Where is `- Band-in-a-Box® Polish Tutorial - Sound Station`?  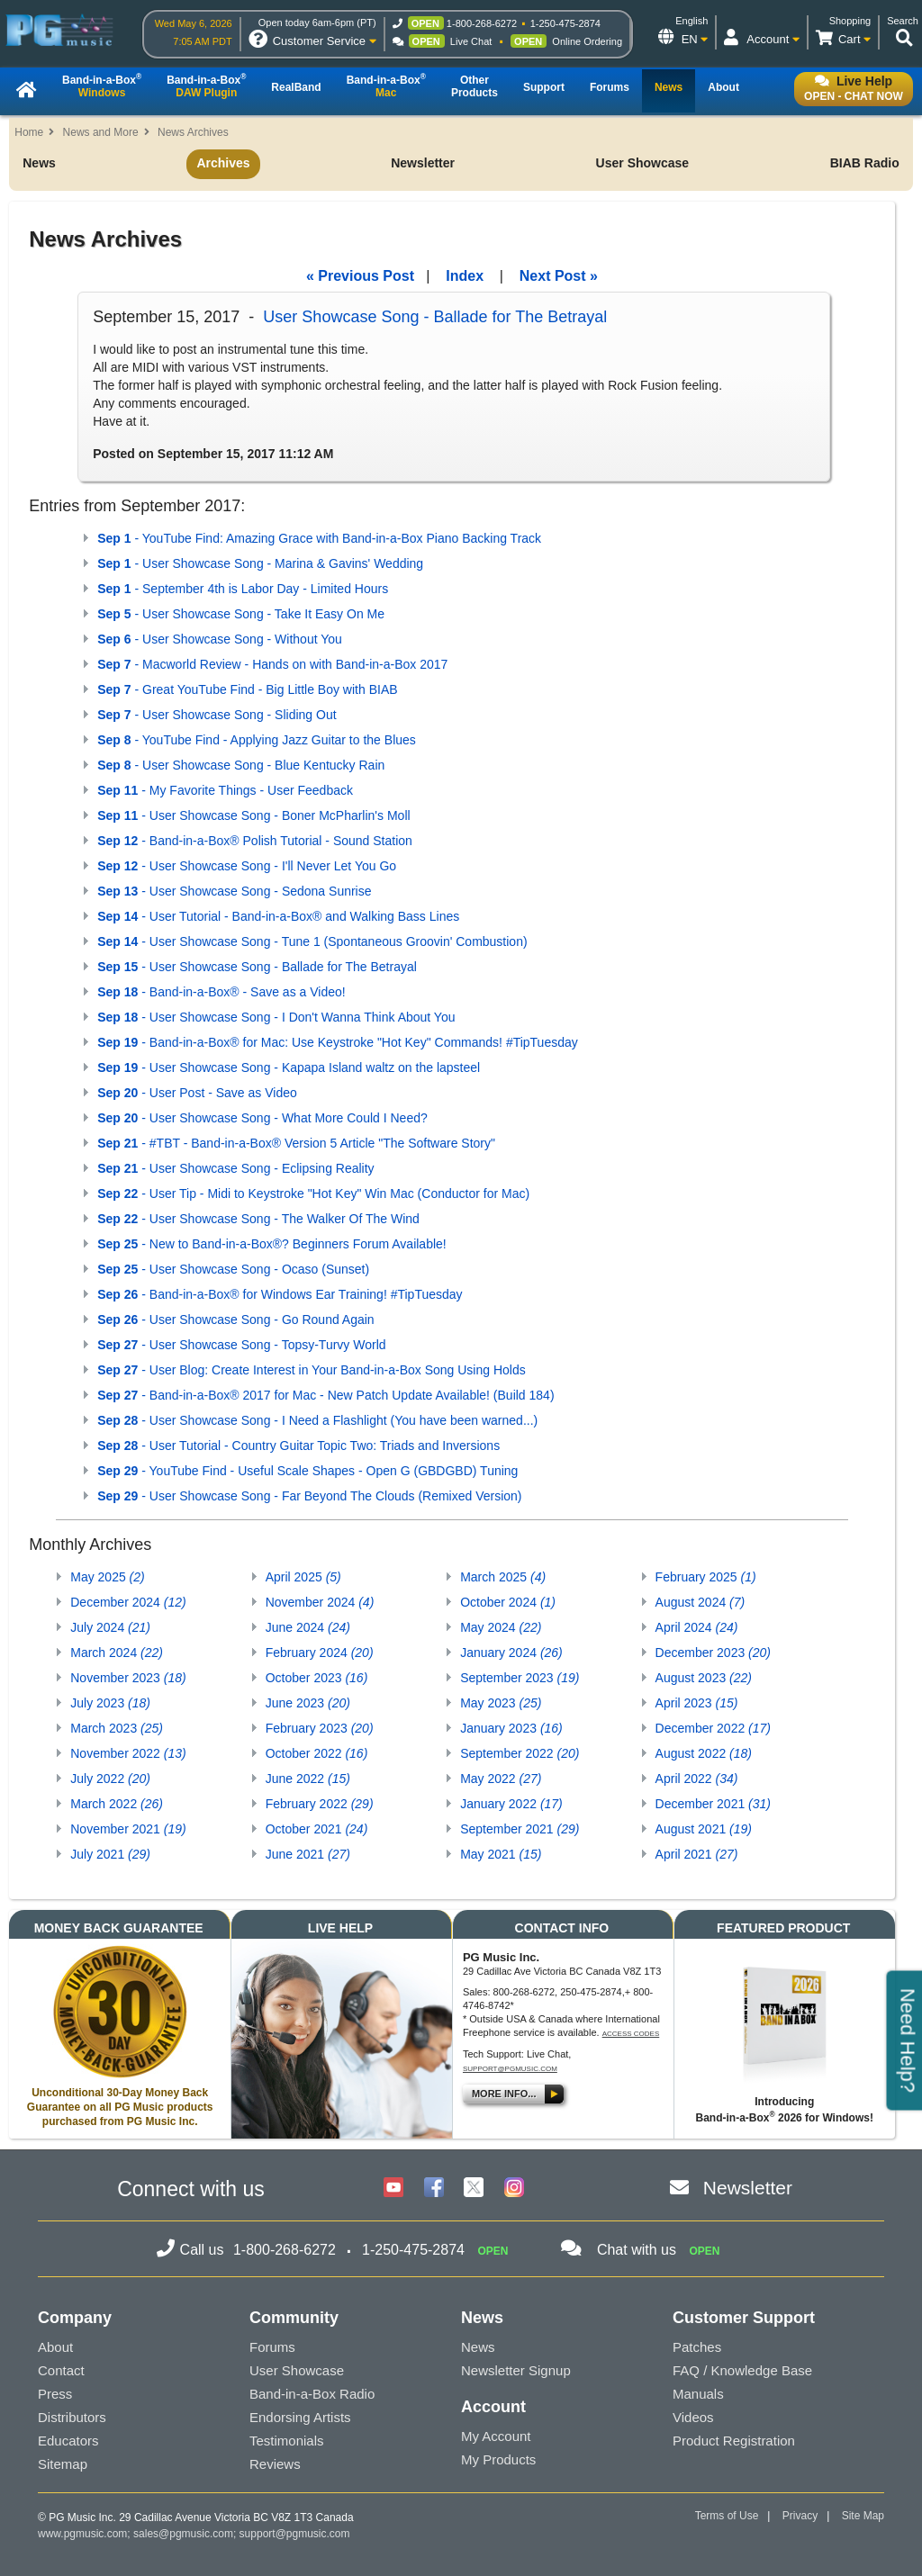
- Band-in-a-Box® Polish Tutorial - Sound Station is located at coordinates (254, 840).